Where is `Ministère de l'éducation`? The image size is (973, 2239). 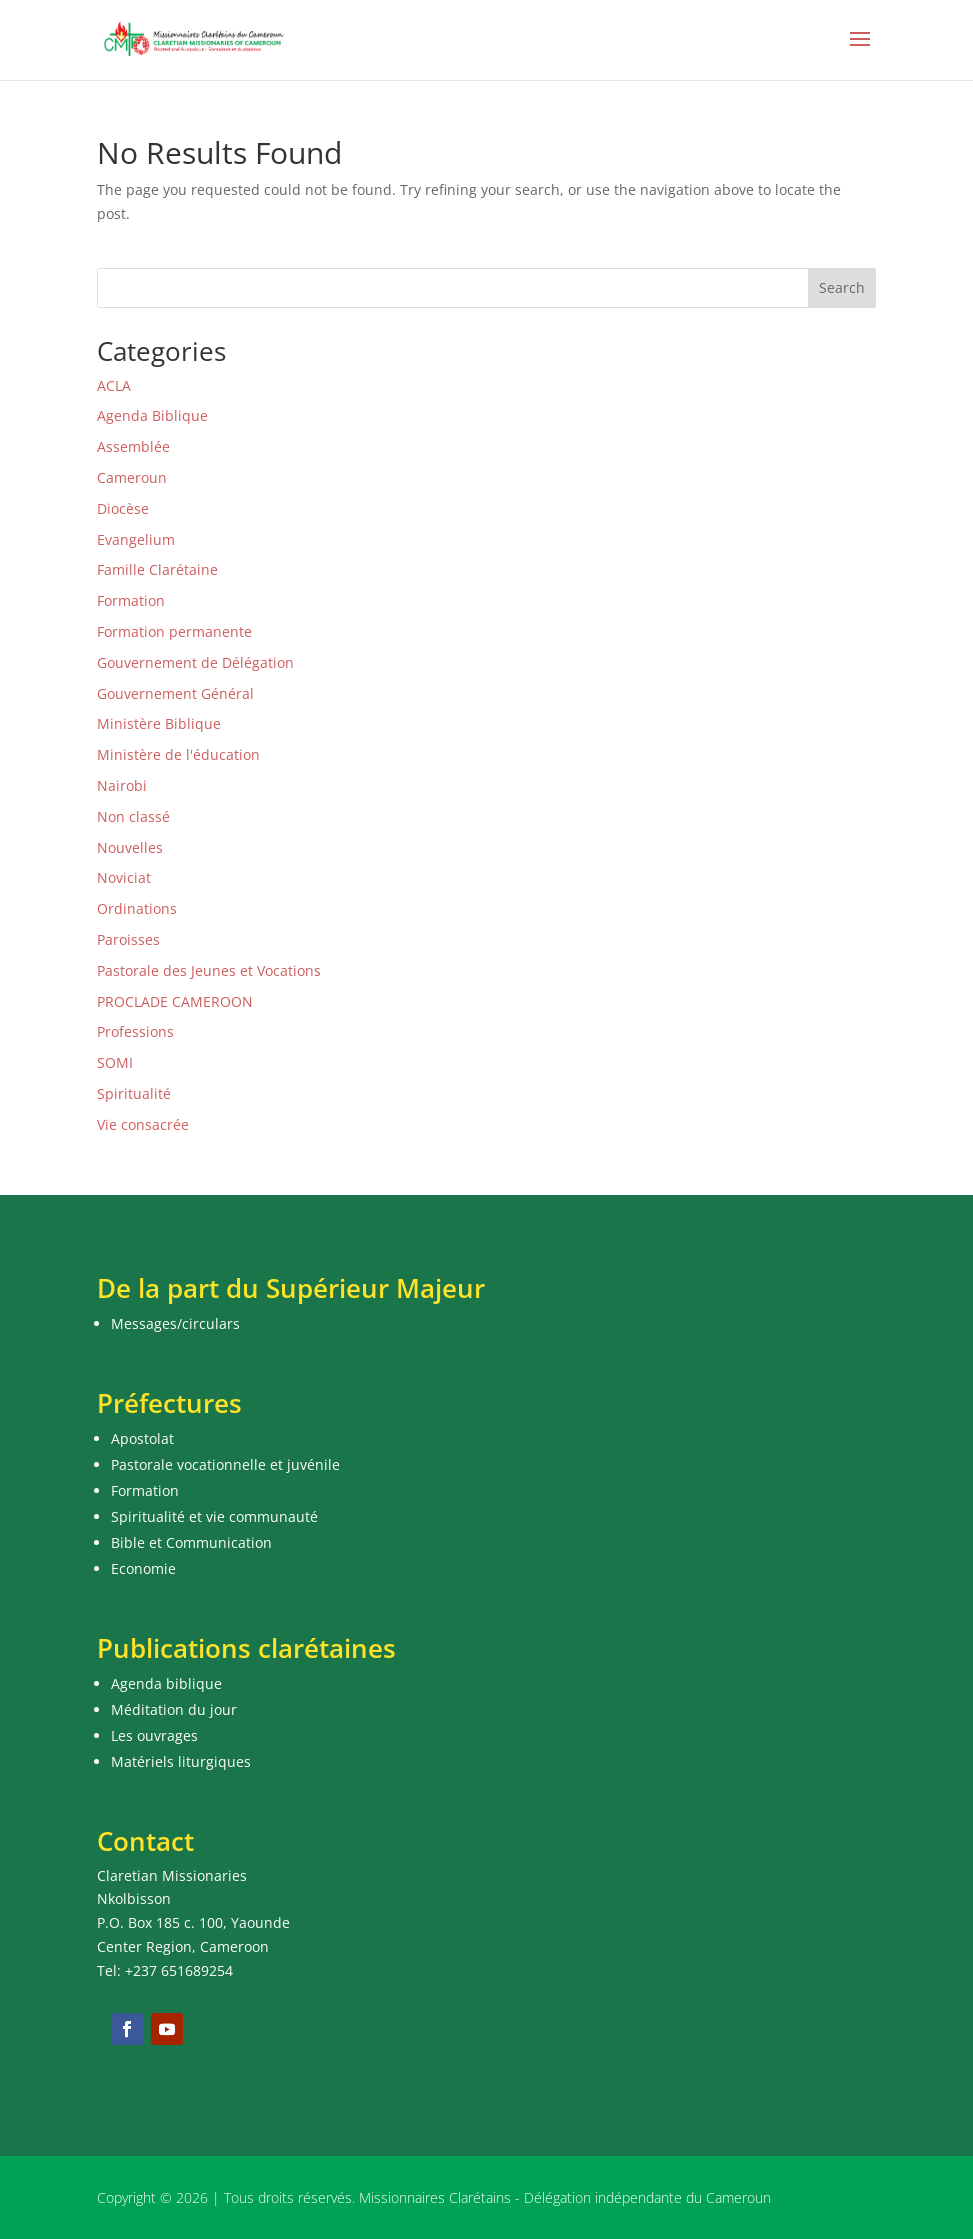 Ministère de l'éducation is located at coordinates (178, 754).